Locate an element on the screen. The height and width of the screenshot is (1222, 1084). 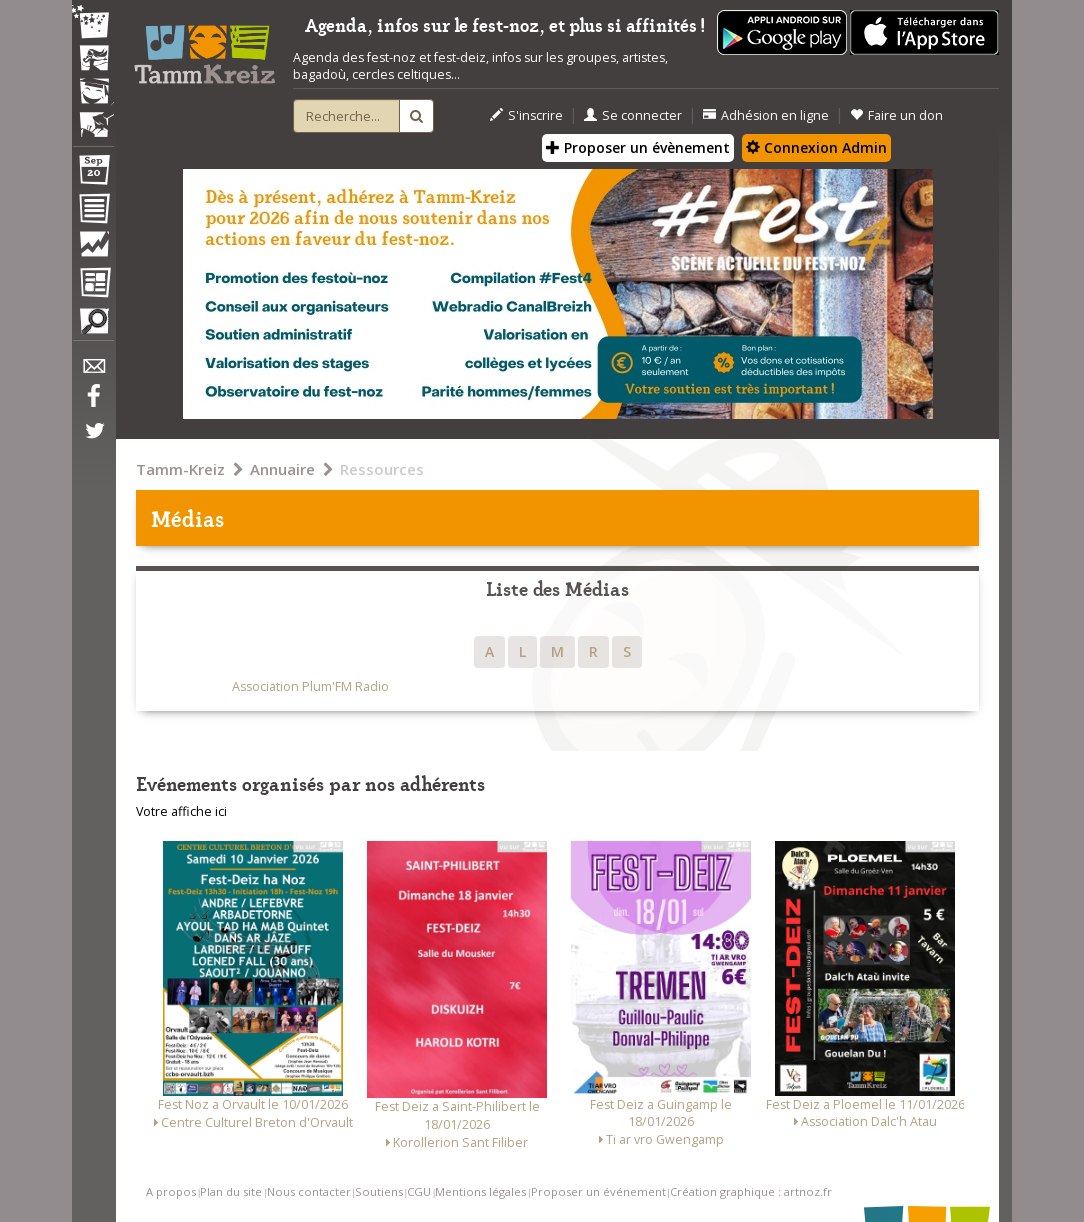
Mentions légales is located at coordinates (480, 1191).